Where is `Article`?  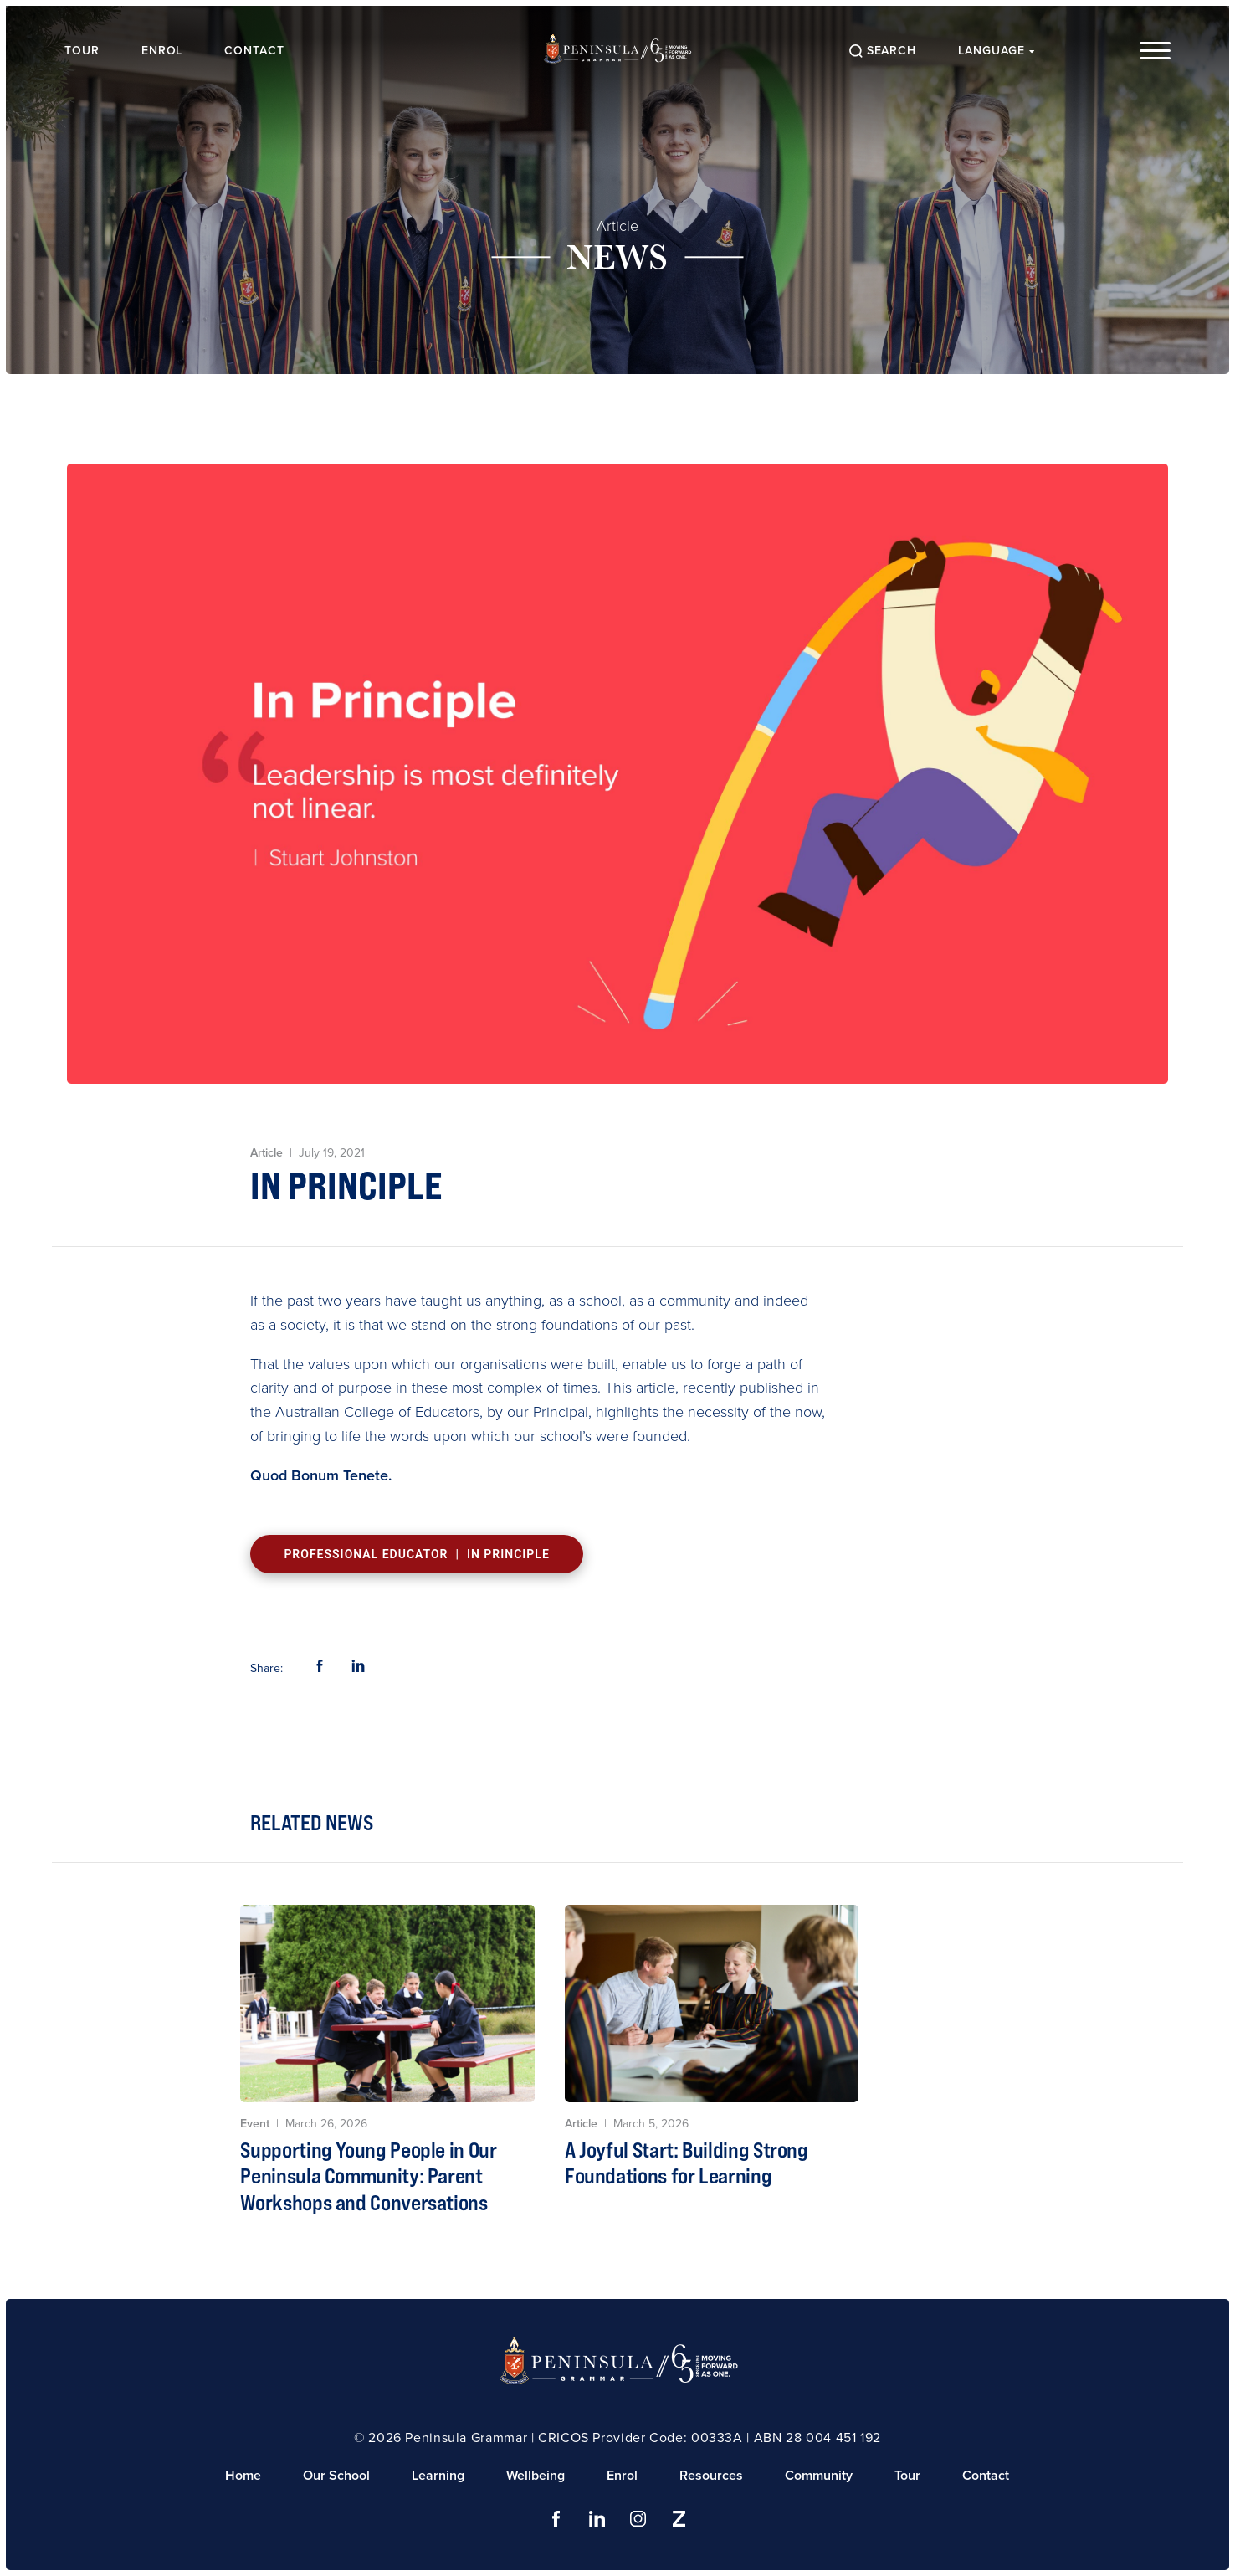 Article is located at coordinates (617, 226).